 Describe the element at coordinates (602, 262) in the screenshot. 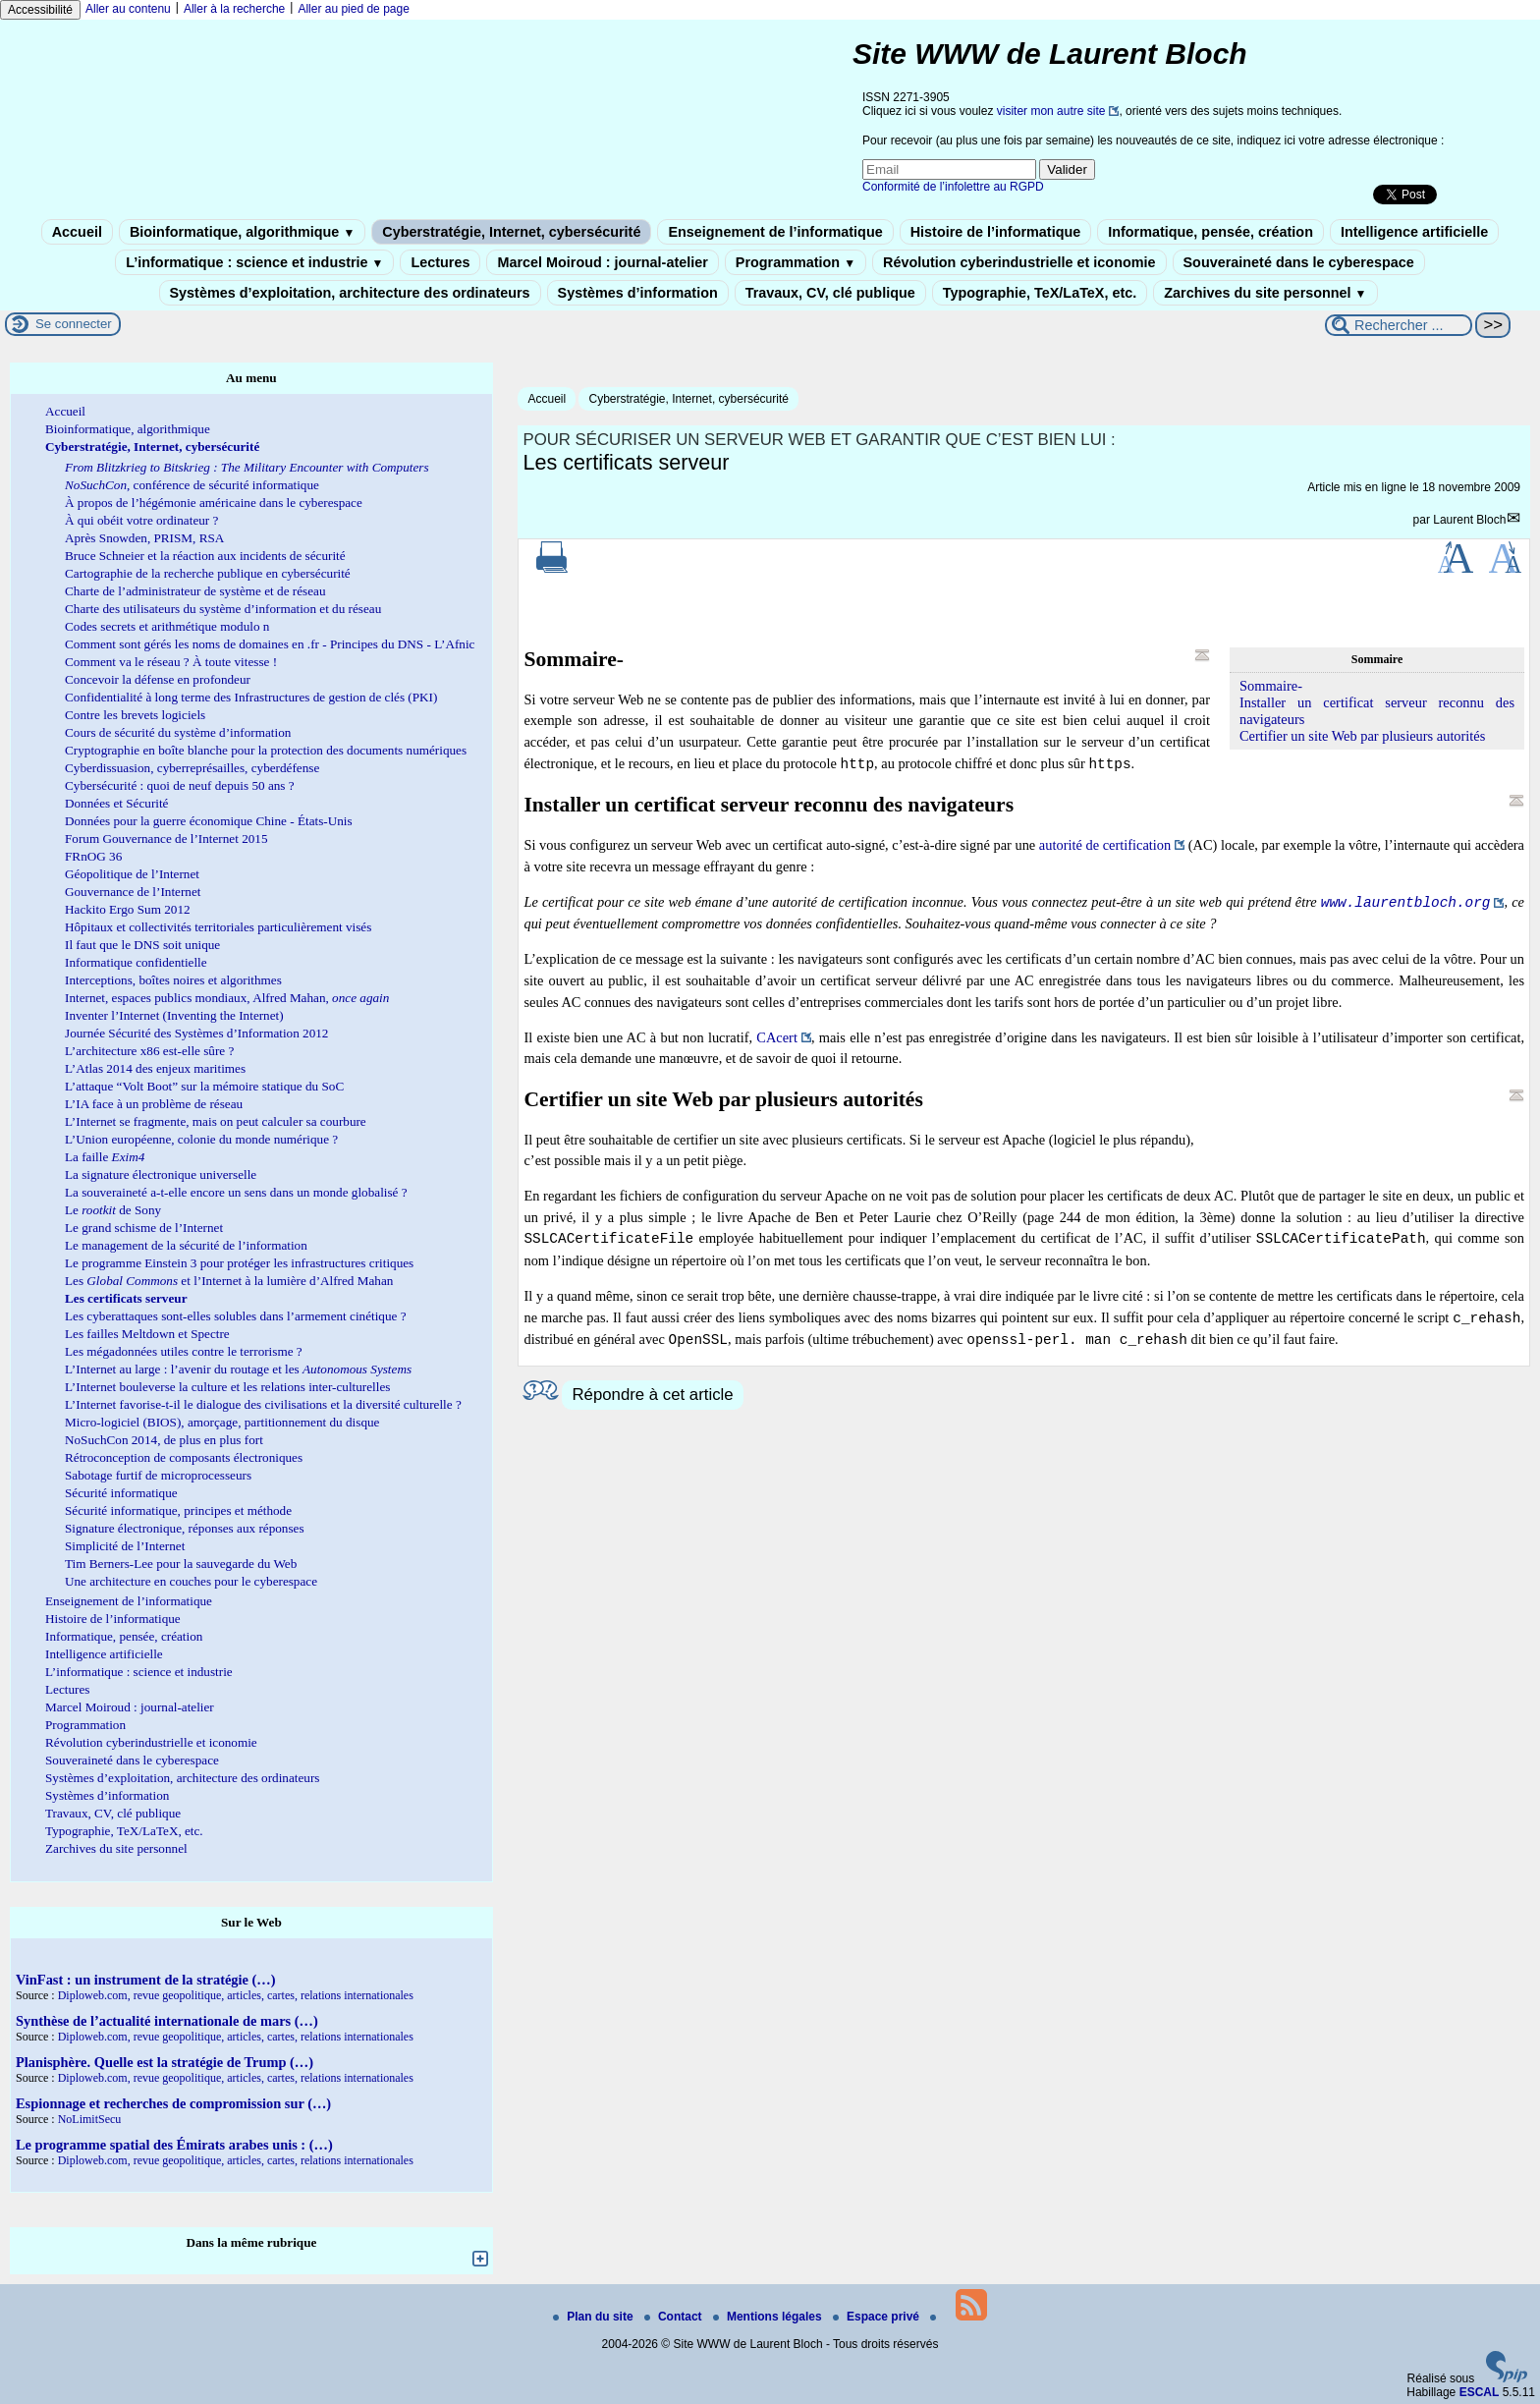

I see `Marcel Moiroud : journal-atelier` at that location.